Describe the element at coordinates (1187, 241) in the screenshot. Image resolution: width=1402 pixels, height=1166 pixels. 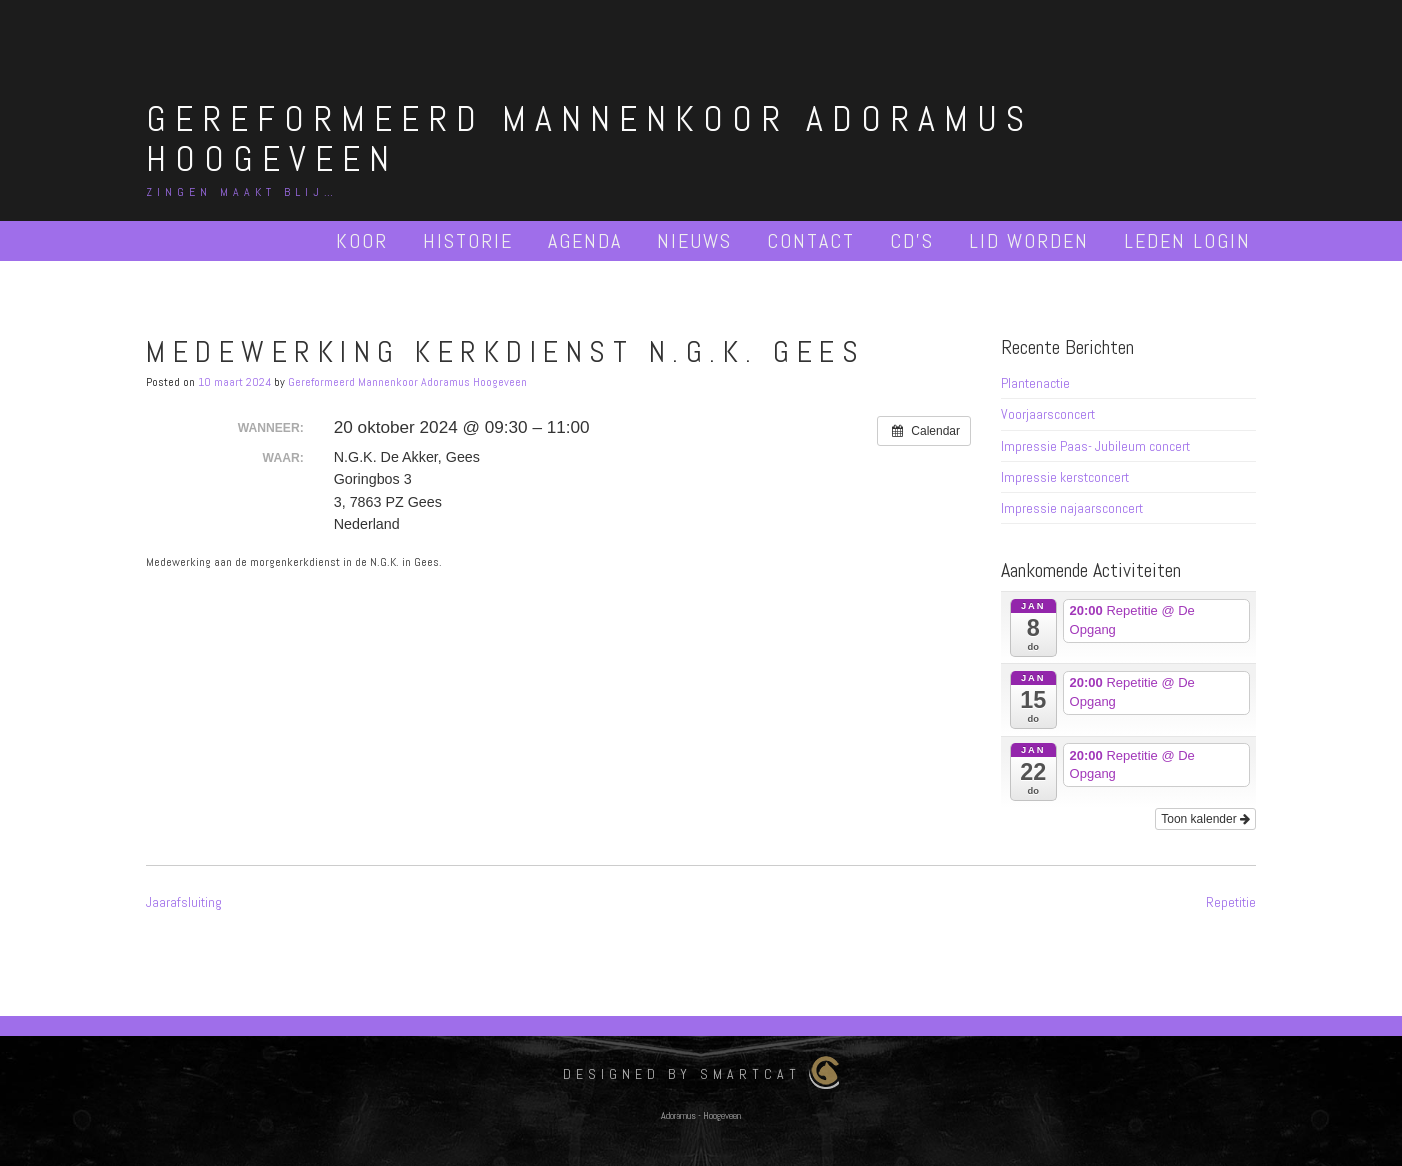
I see `Leden Login` at that location.